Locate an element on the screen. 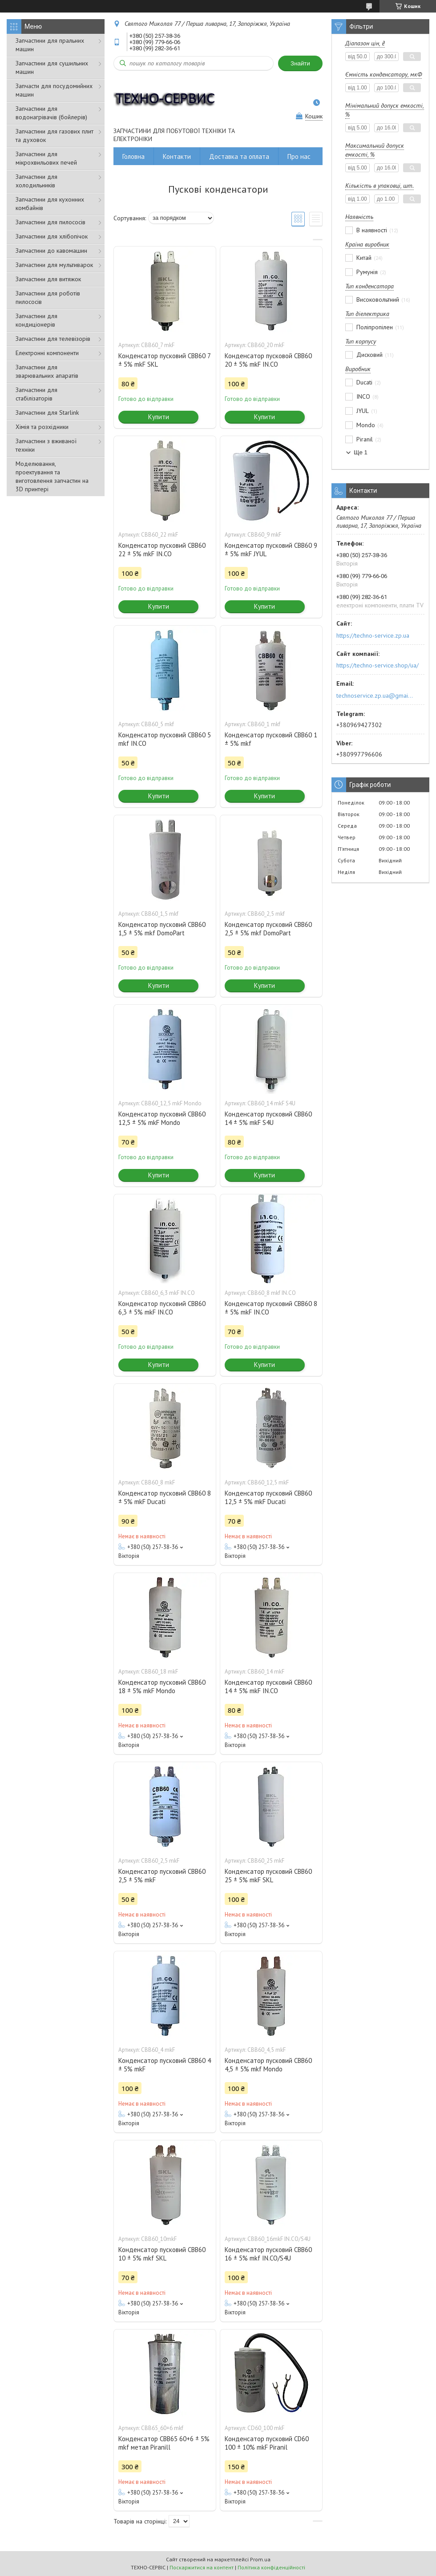 The height and width of the screenshot is (2576, 436). Купити is located at coordinates (158, 416).